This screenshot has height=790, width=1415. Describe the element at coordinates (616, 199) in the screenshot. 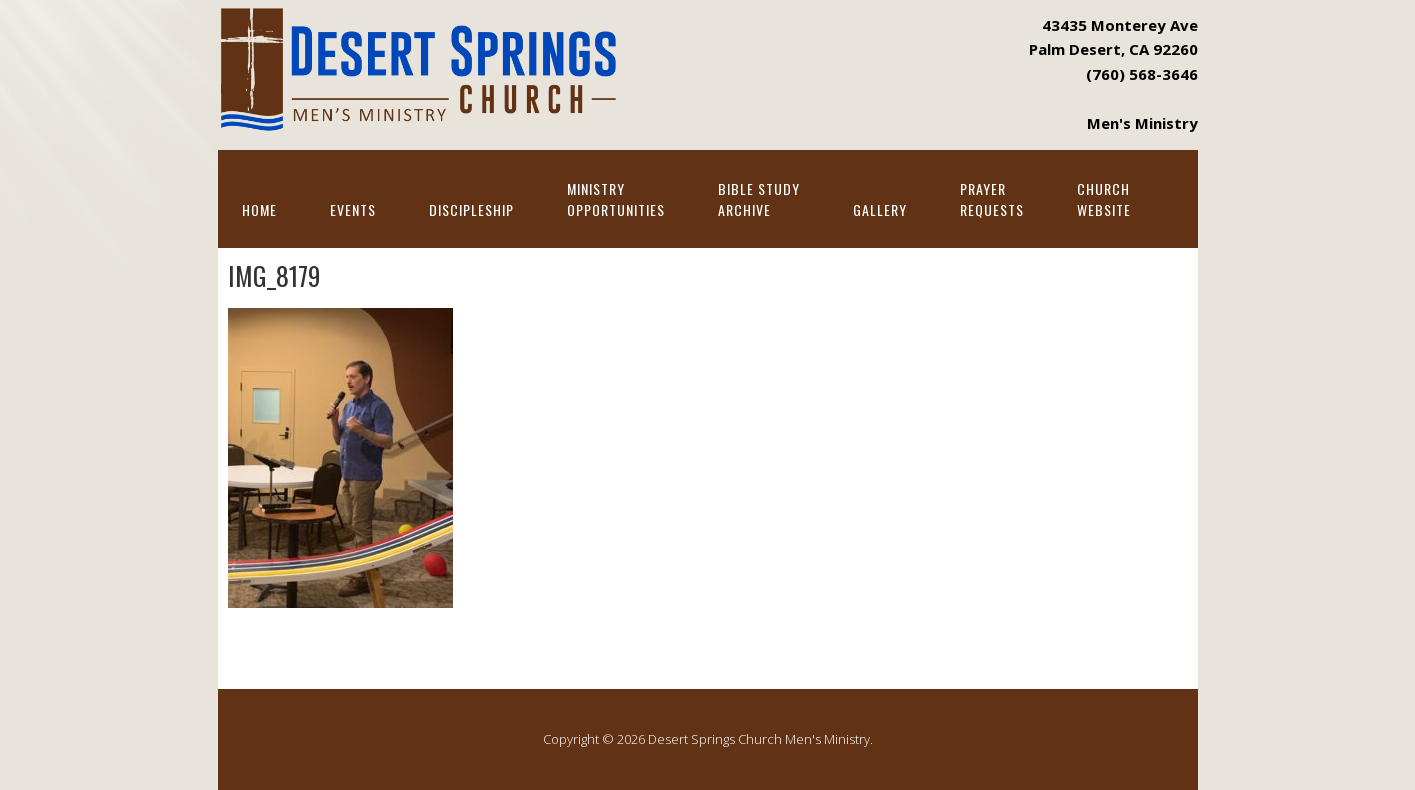

I see `MinistryOpportunities` at that location.